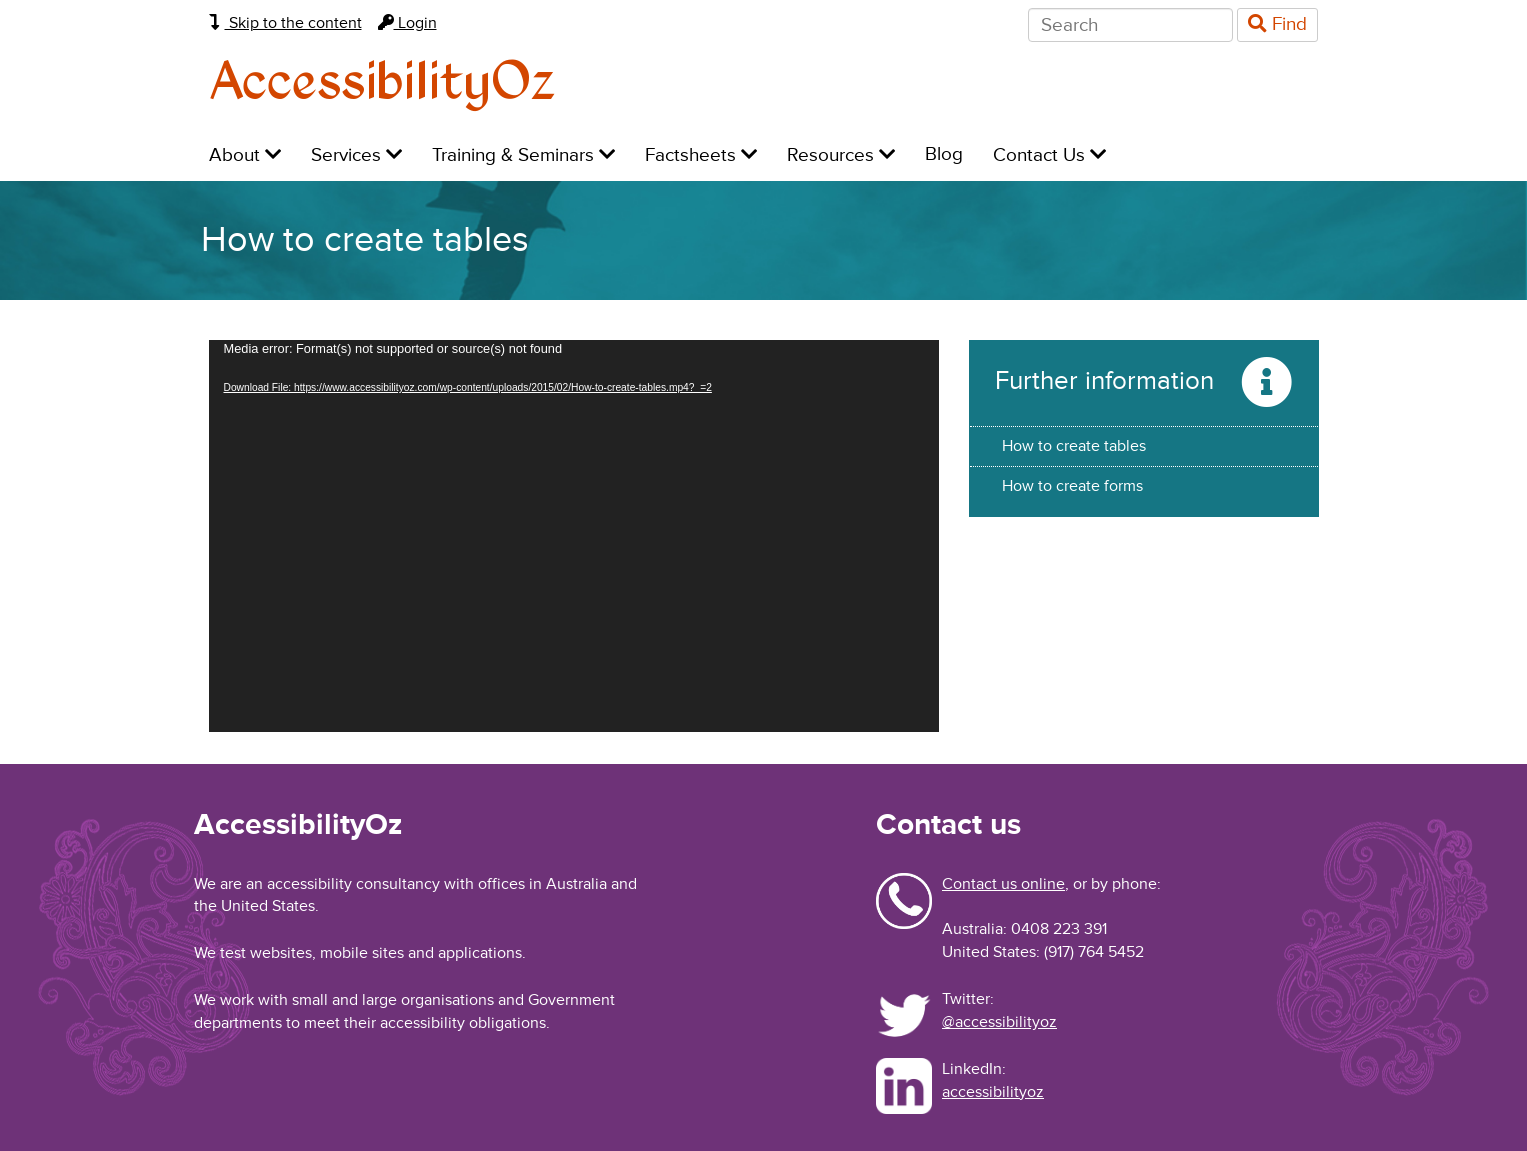 The height and width of the screenshot is (1151, 1527). Describe the element at coordinates (993, 1092) in the screenshot. I see `accessibilityoz` at that location.